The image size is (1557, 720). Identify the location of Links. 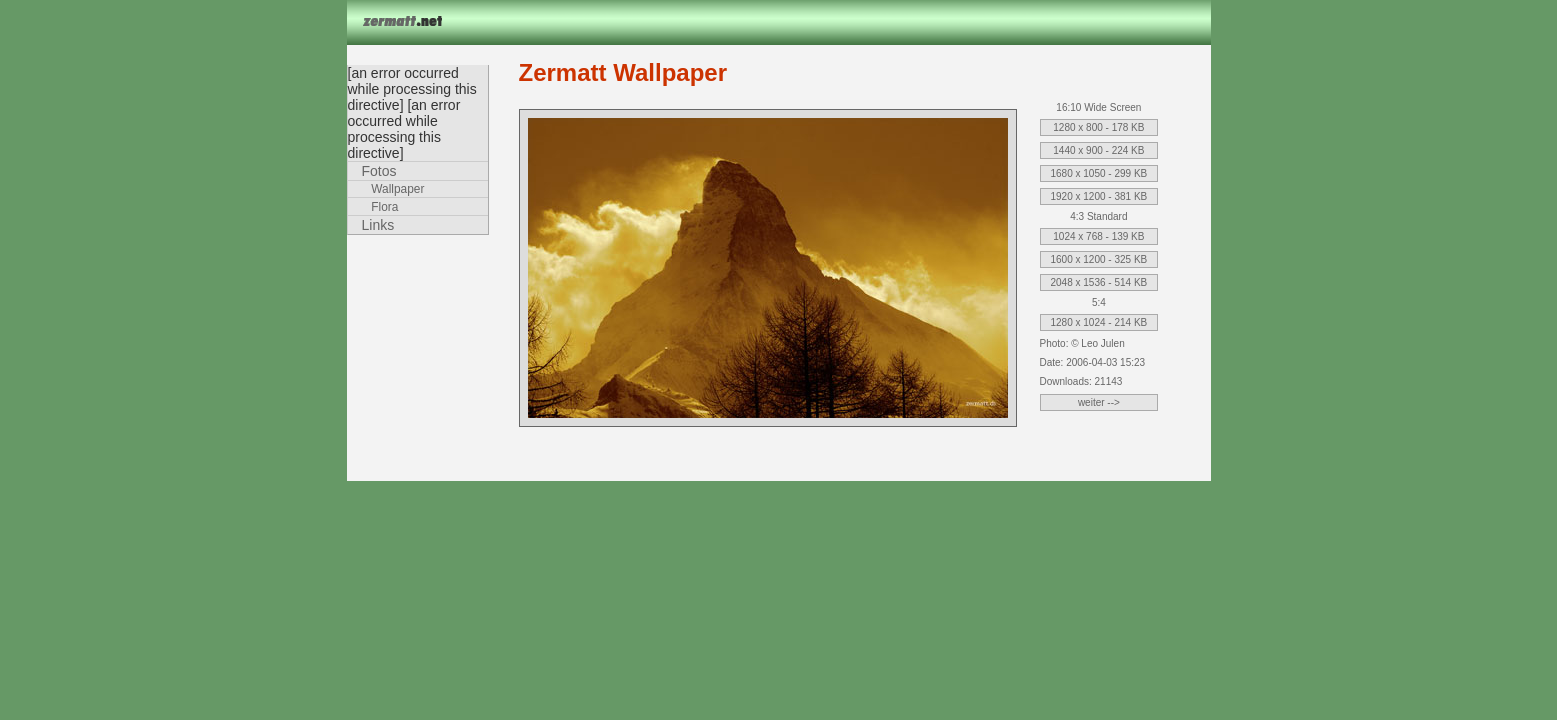
(378, 225).